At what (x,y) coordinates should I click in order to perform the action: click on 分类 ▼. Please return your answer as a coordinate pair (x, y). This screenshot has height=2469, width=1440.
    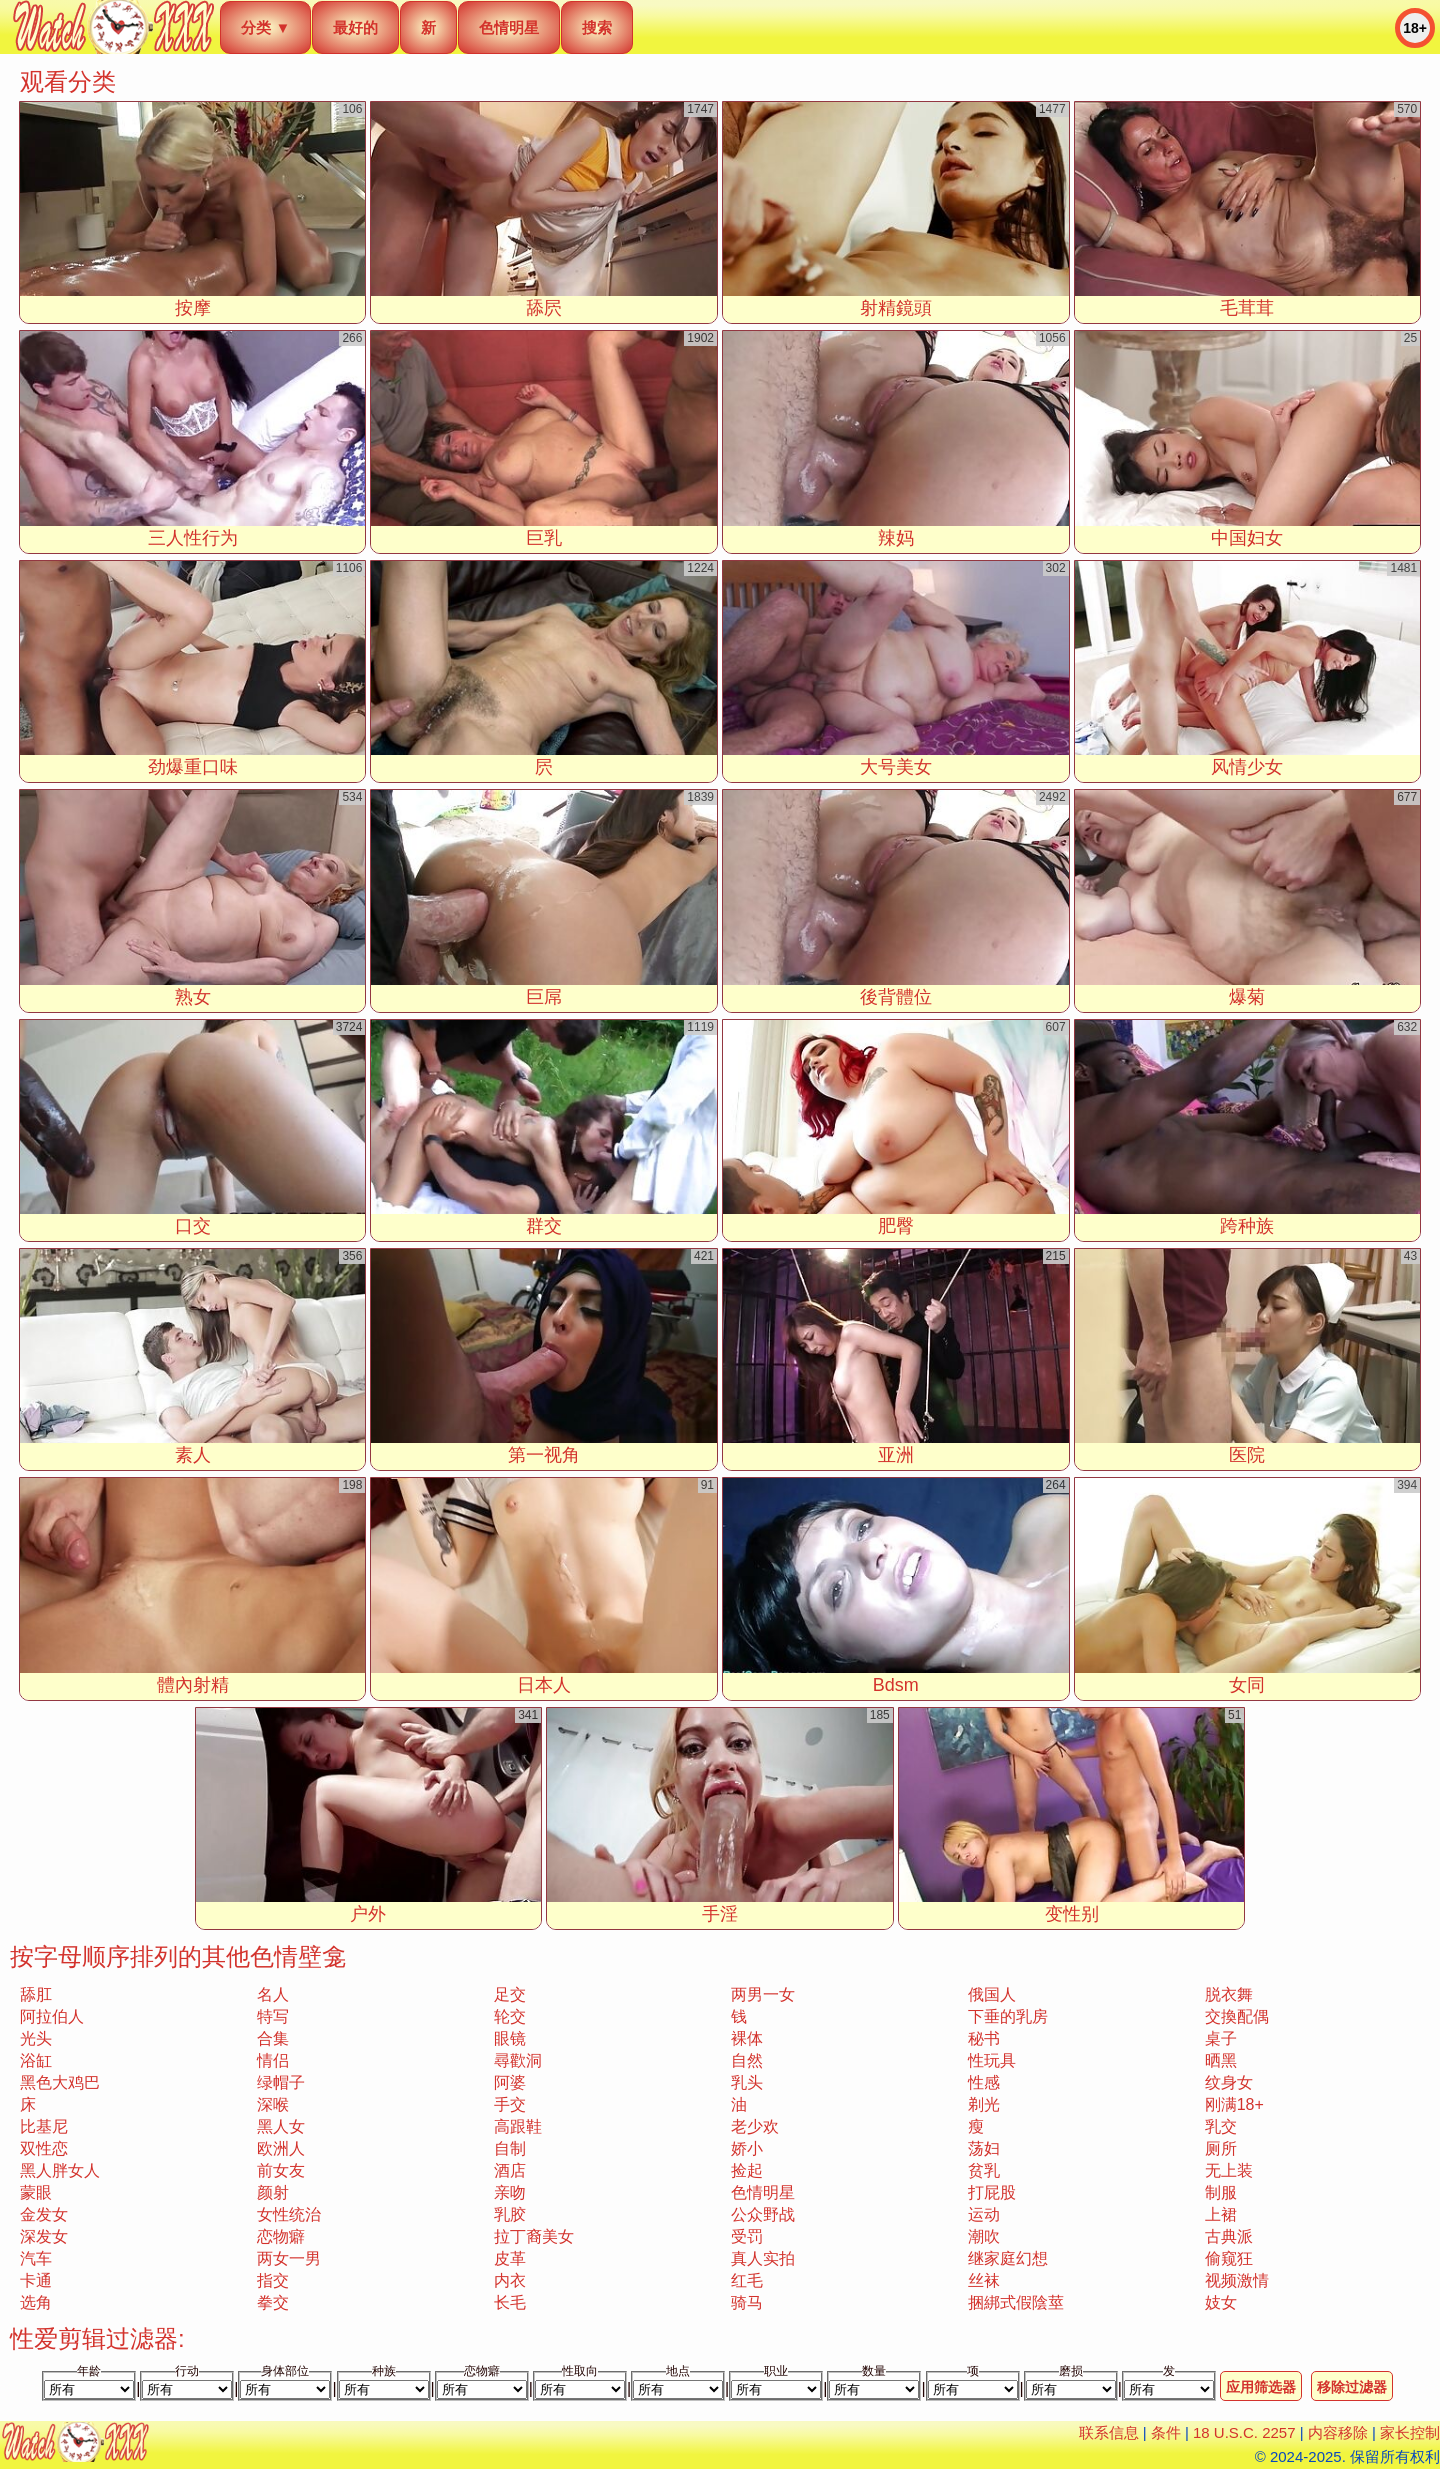
    Looking at the image, I should click on (265, 27).